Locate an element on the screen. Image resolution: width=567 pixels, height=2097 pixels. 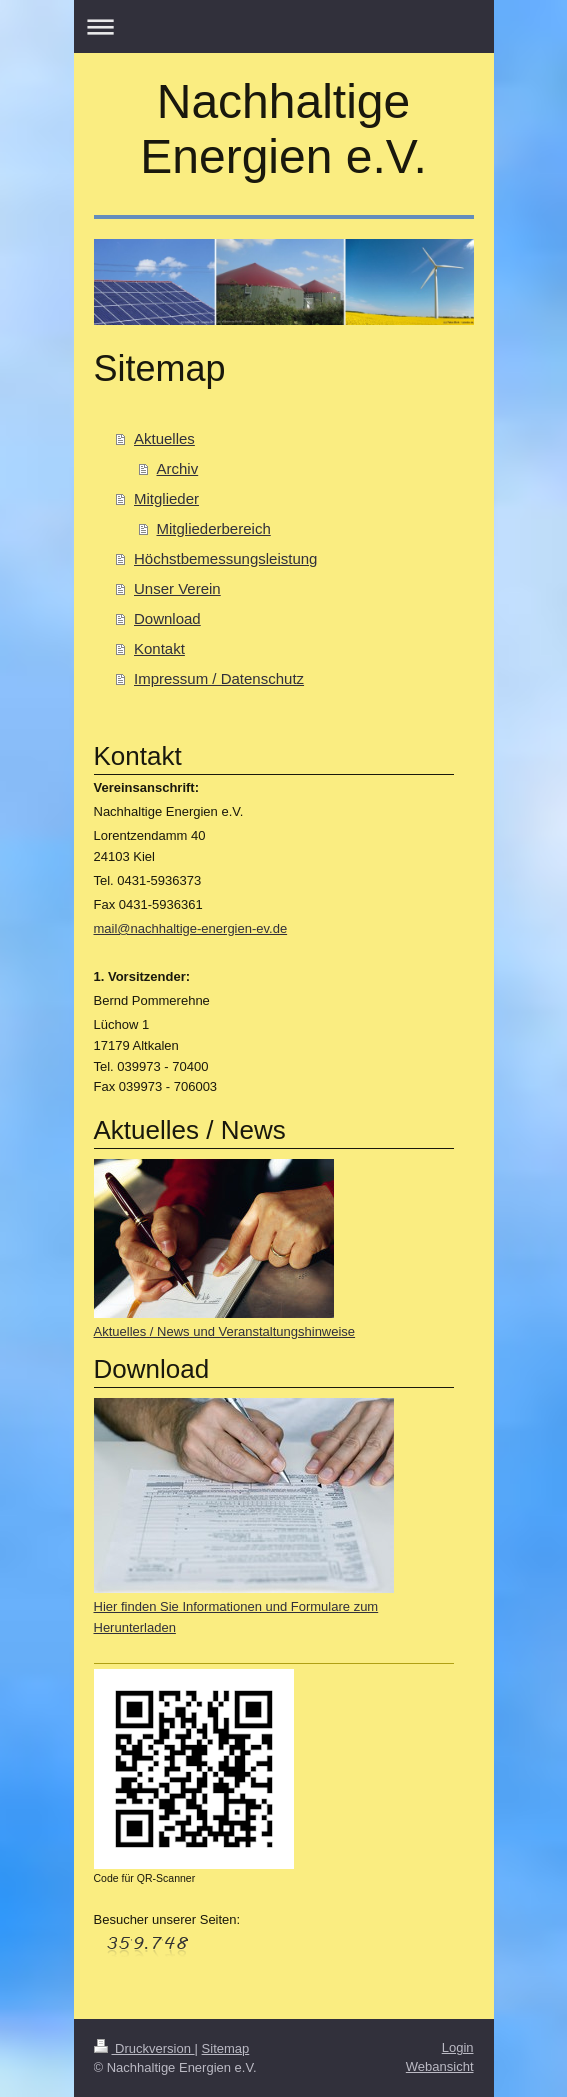
Aktuelles / News und Veranstaltungshinweise is located at coordinates (225, 1331).